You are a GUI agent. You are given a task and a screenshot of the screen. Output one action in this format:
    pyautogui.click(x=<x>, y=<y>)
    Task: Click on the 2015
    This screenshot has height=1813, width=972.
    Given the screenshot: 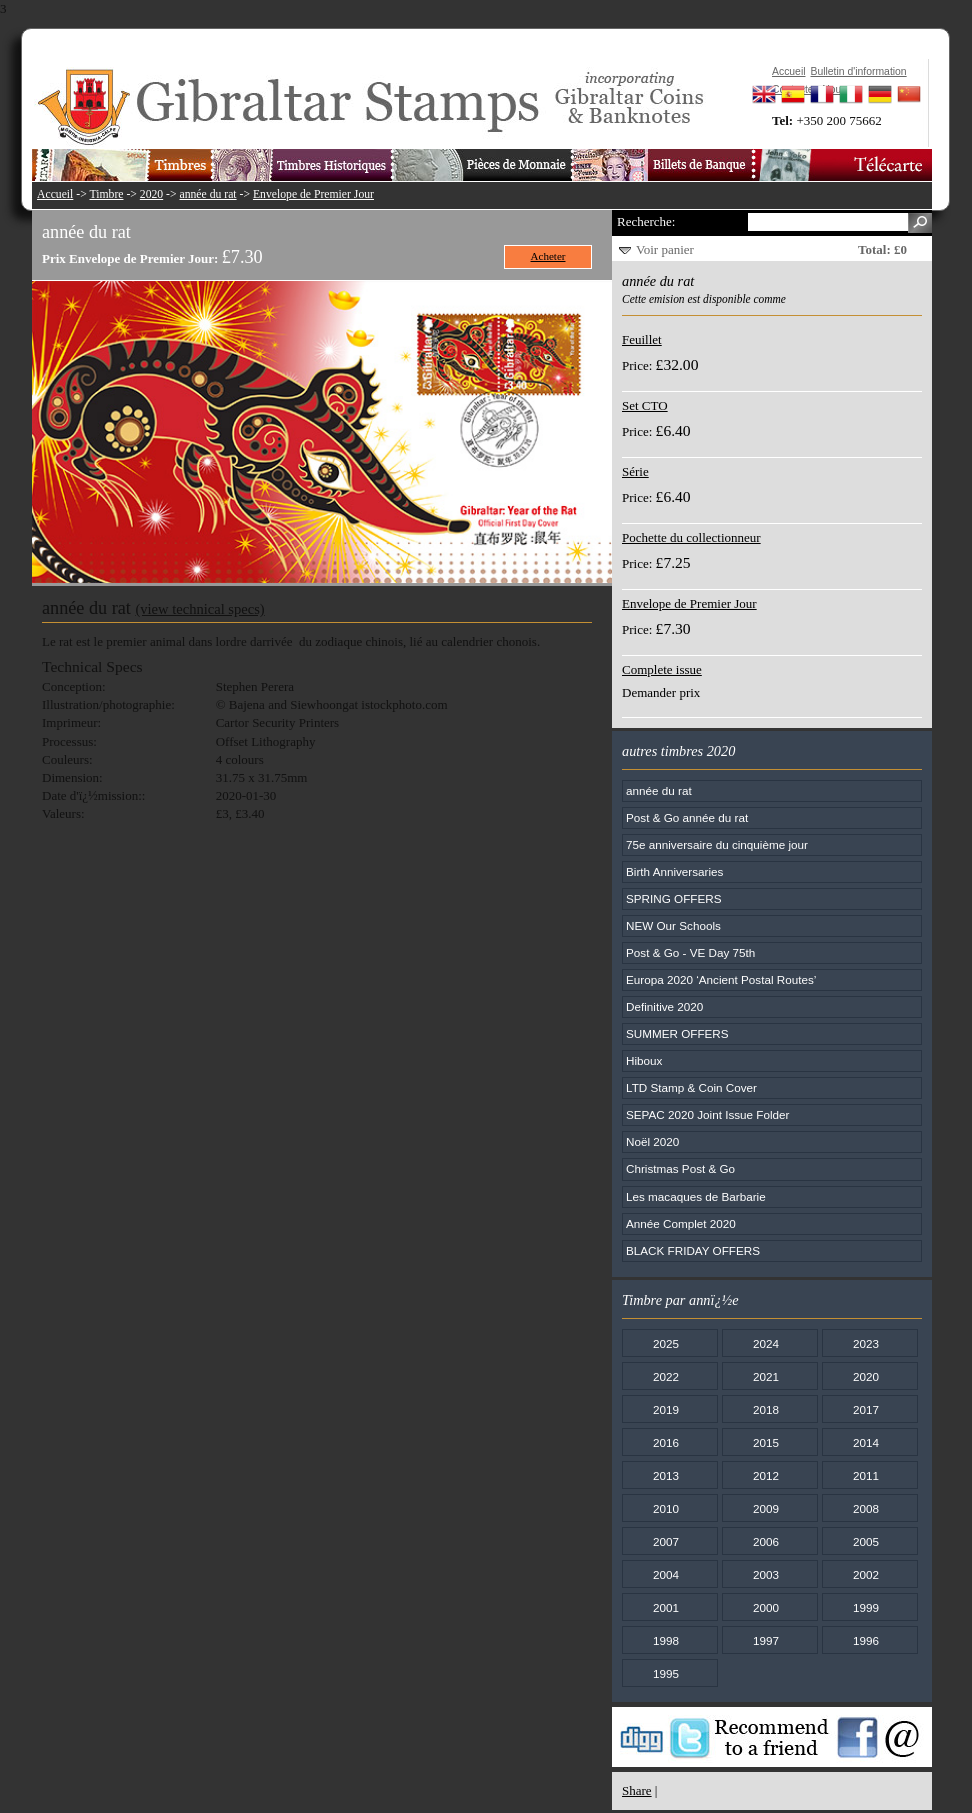 What is the action you would take?
    pyautogui.click(x=766, y=1442)
    